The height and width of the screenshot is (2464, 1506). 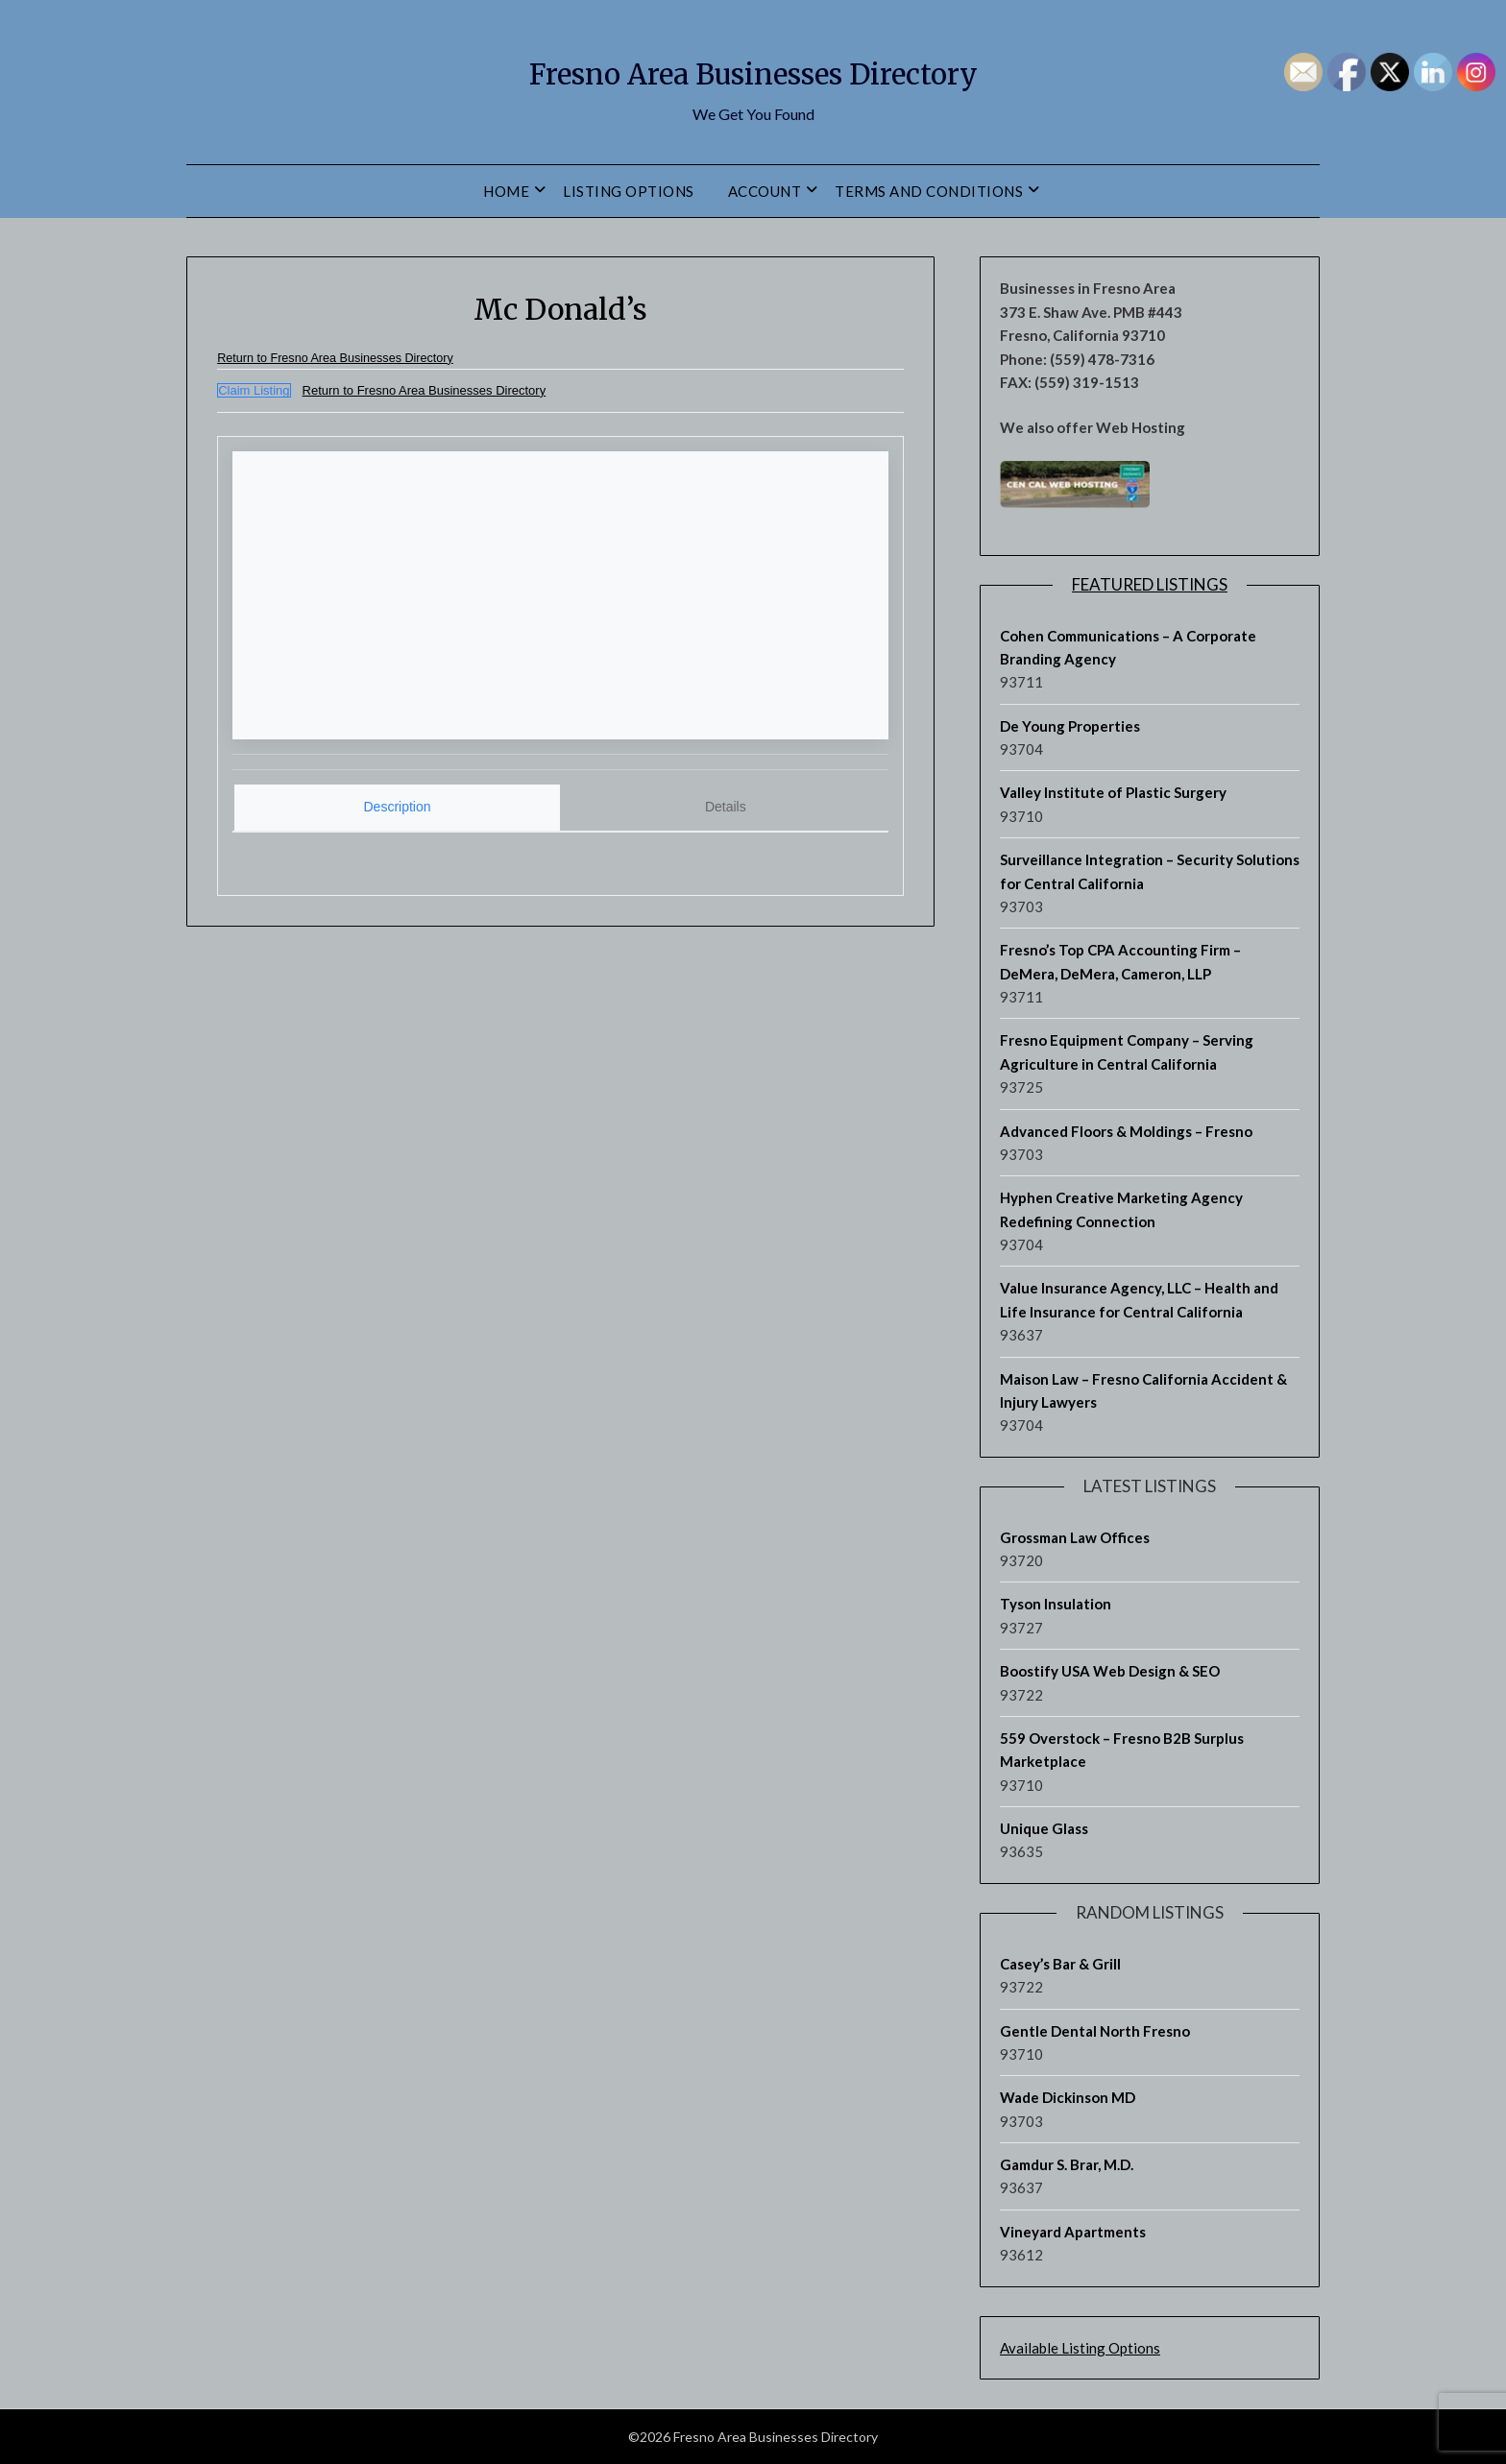 I want to click on Description, so click(x=397, y=802).